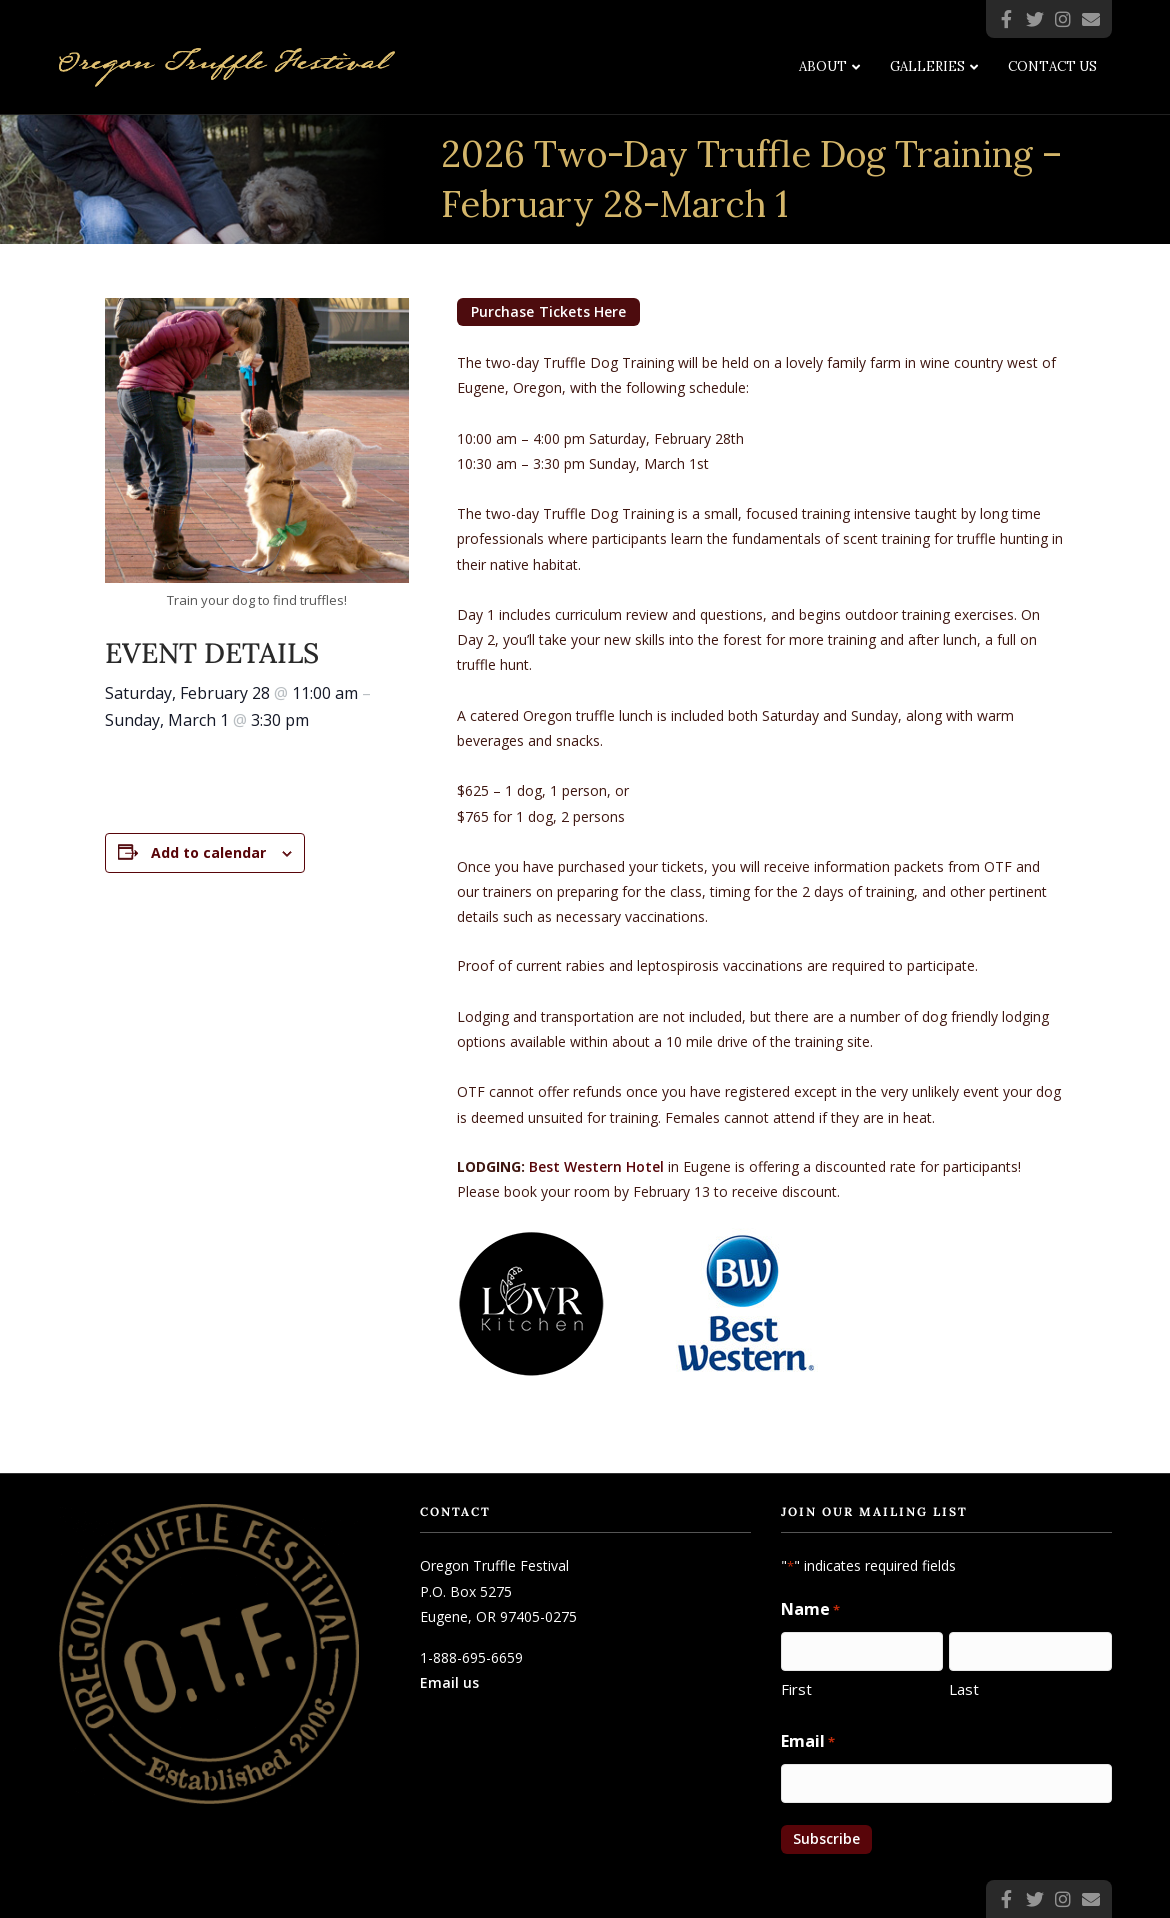 The height and width of the screenshot is (1918, 1170). Describe the element at coordinates (596, 1166) in the screenshot. I see `Best Western Hotel` at that location.